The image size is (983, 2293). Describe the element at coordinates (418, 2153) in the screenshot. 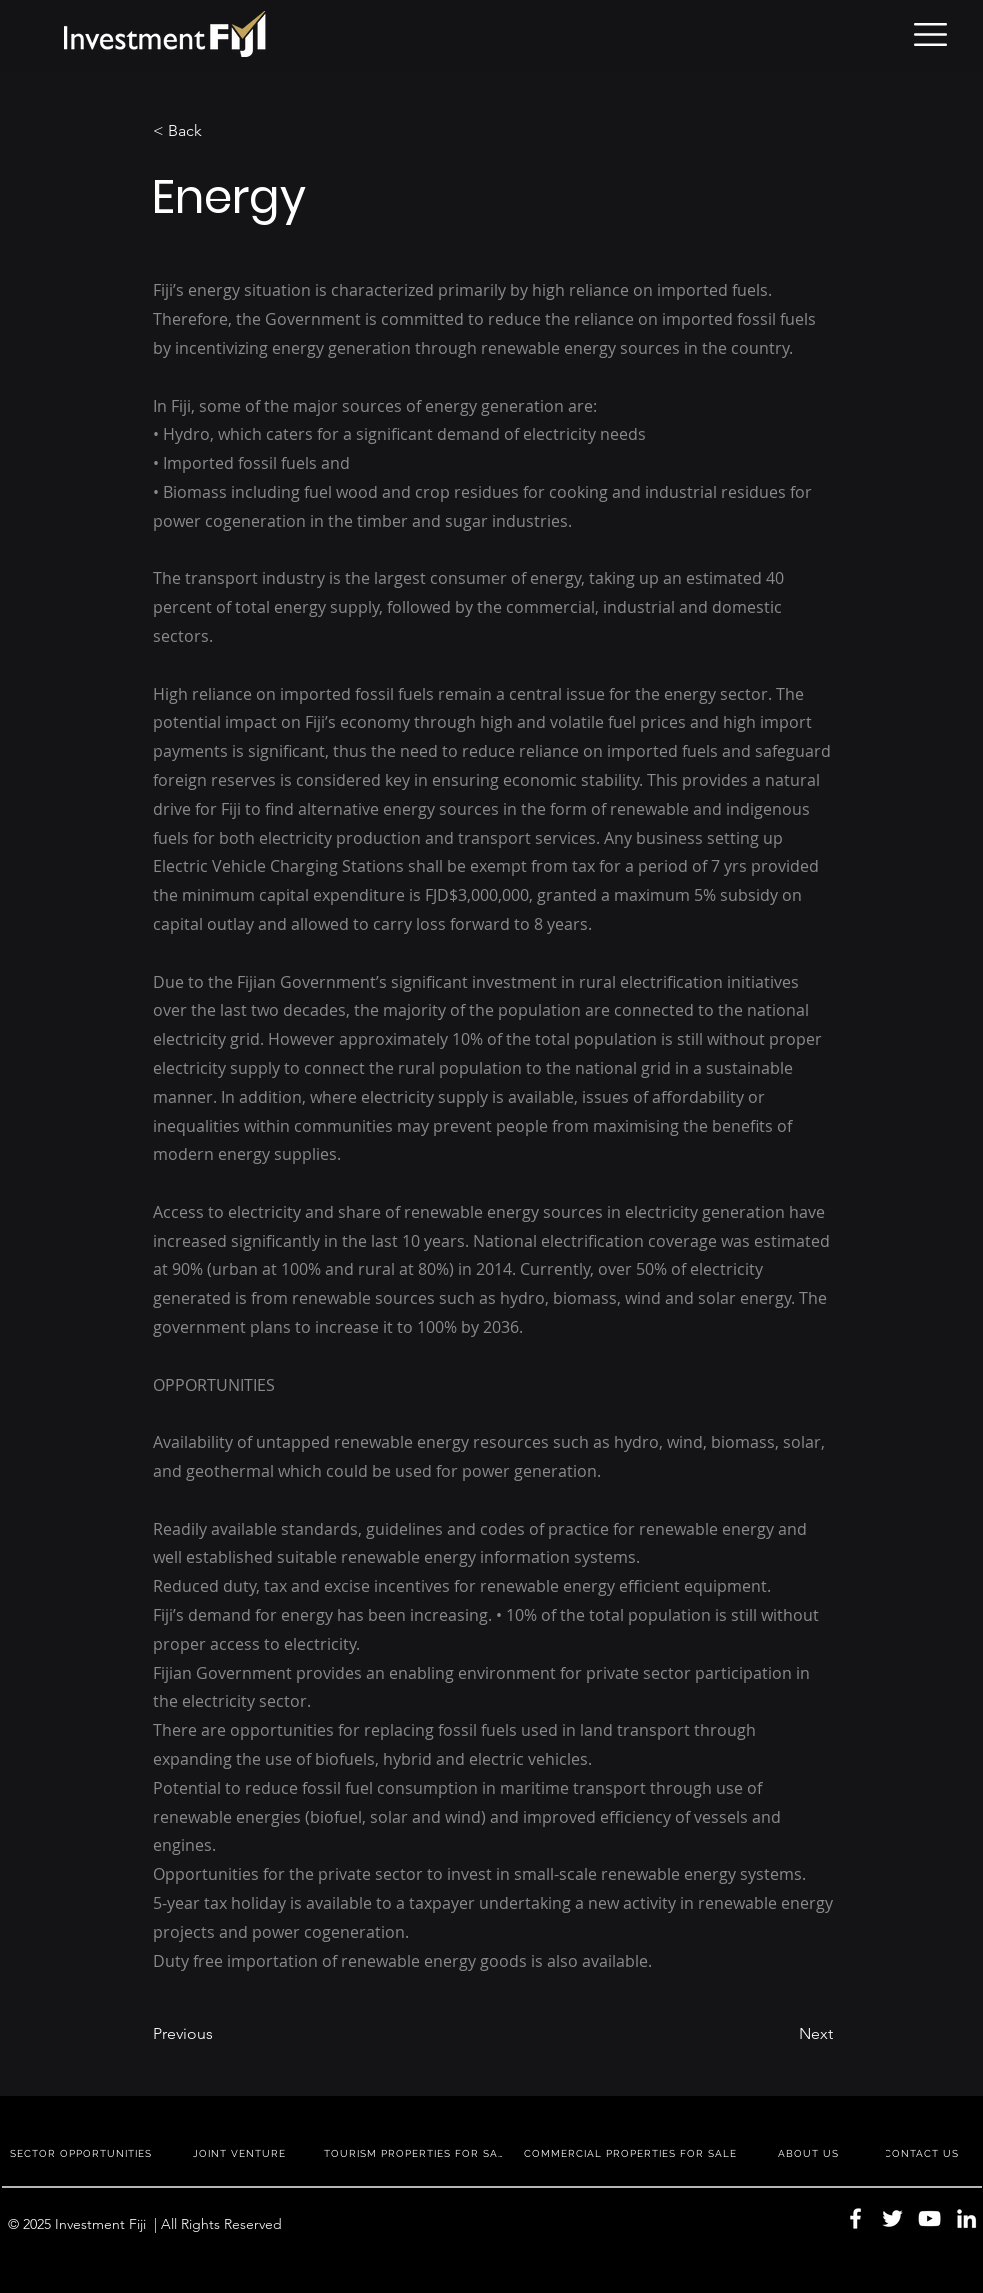

I see `[TOURISM PROPERTIES FOR SALE]` at that location.